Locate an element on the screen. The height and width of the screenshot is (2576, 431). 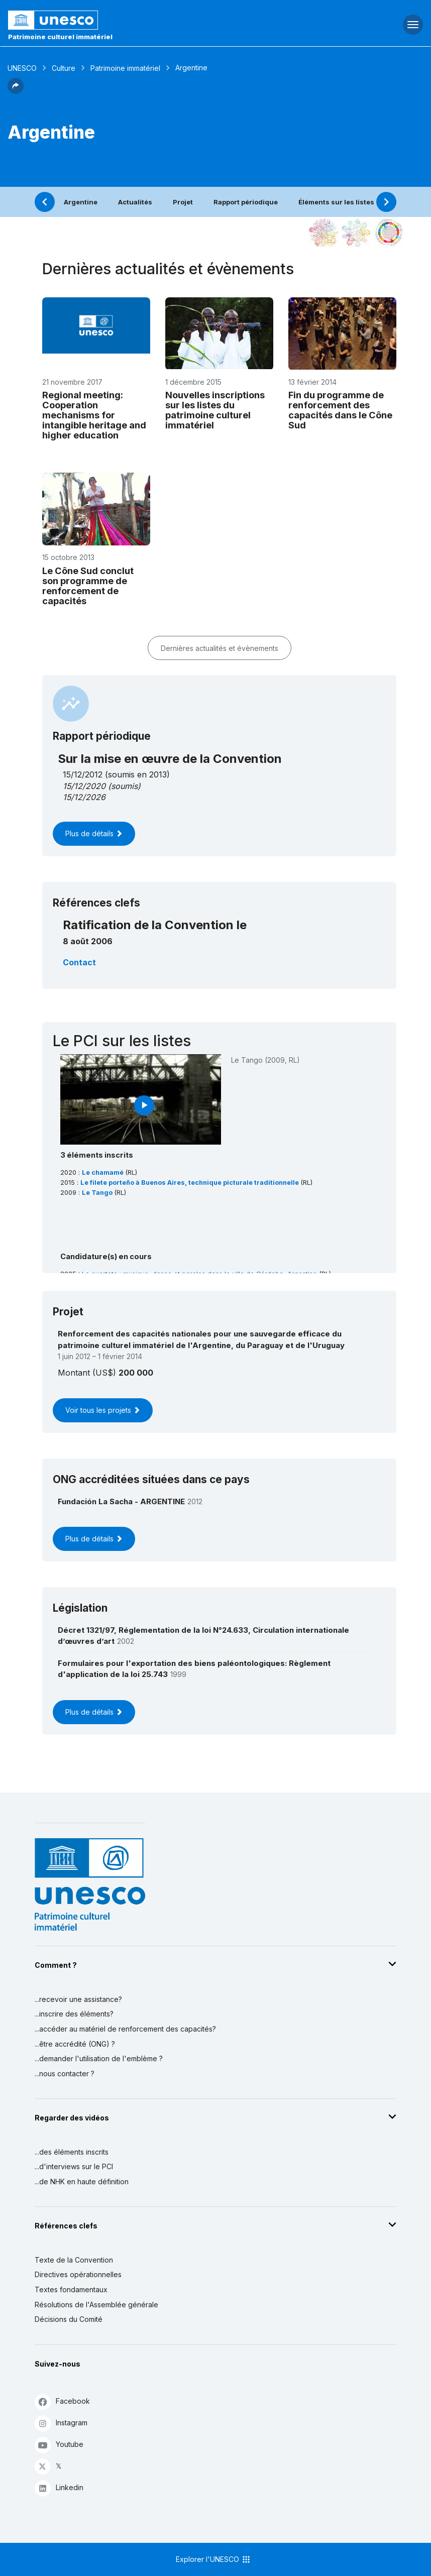
...nous contacter ? is located at coordinates (64, 2073).